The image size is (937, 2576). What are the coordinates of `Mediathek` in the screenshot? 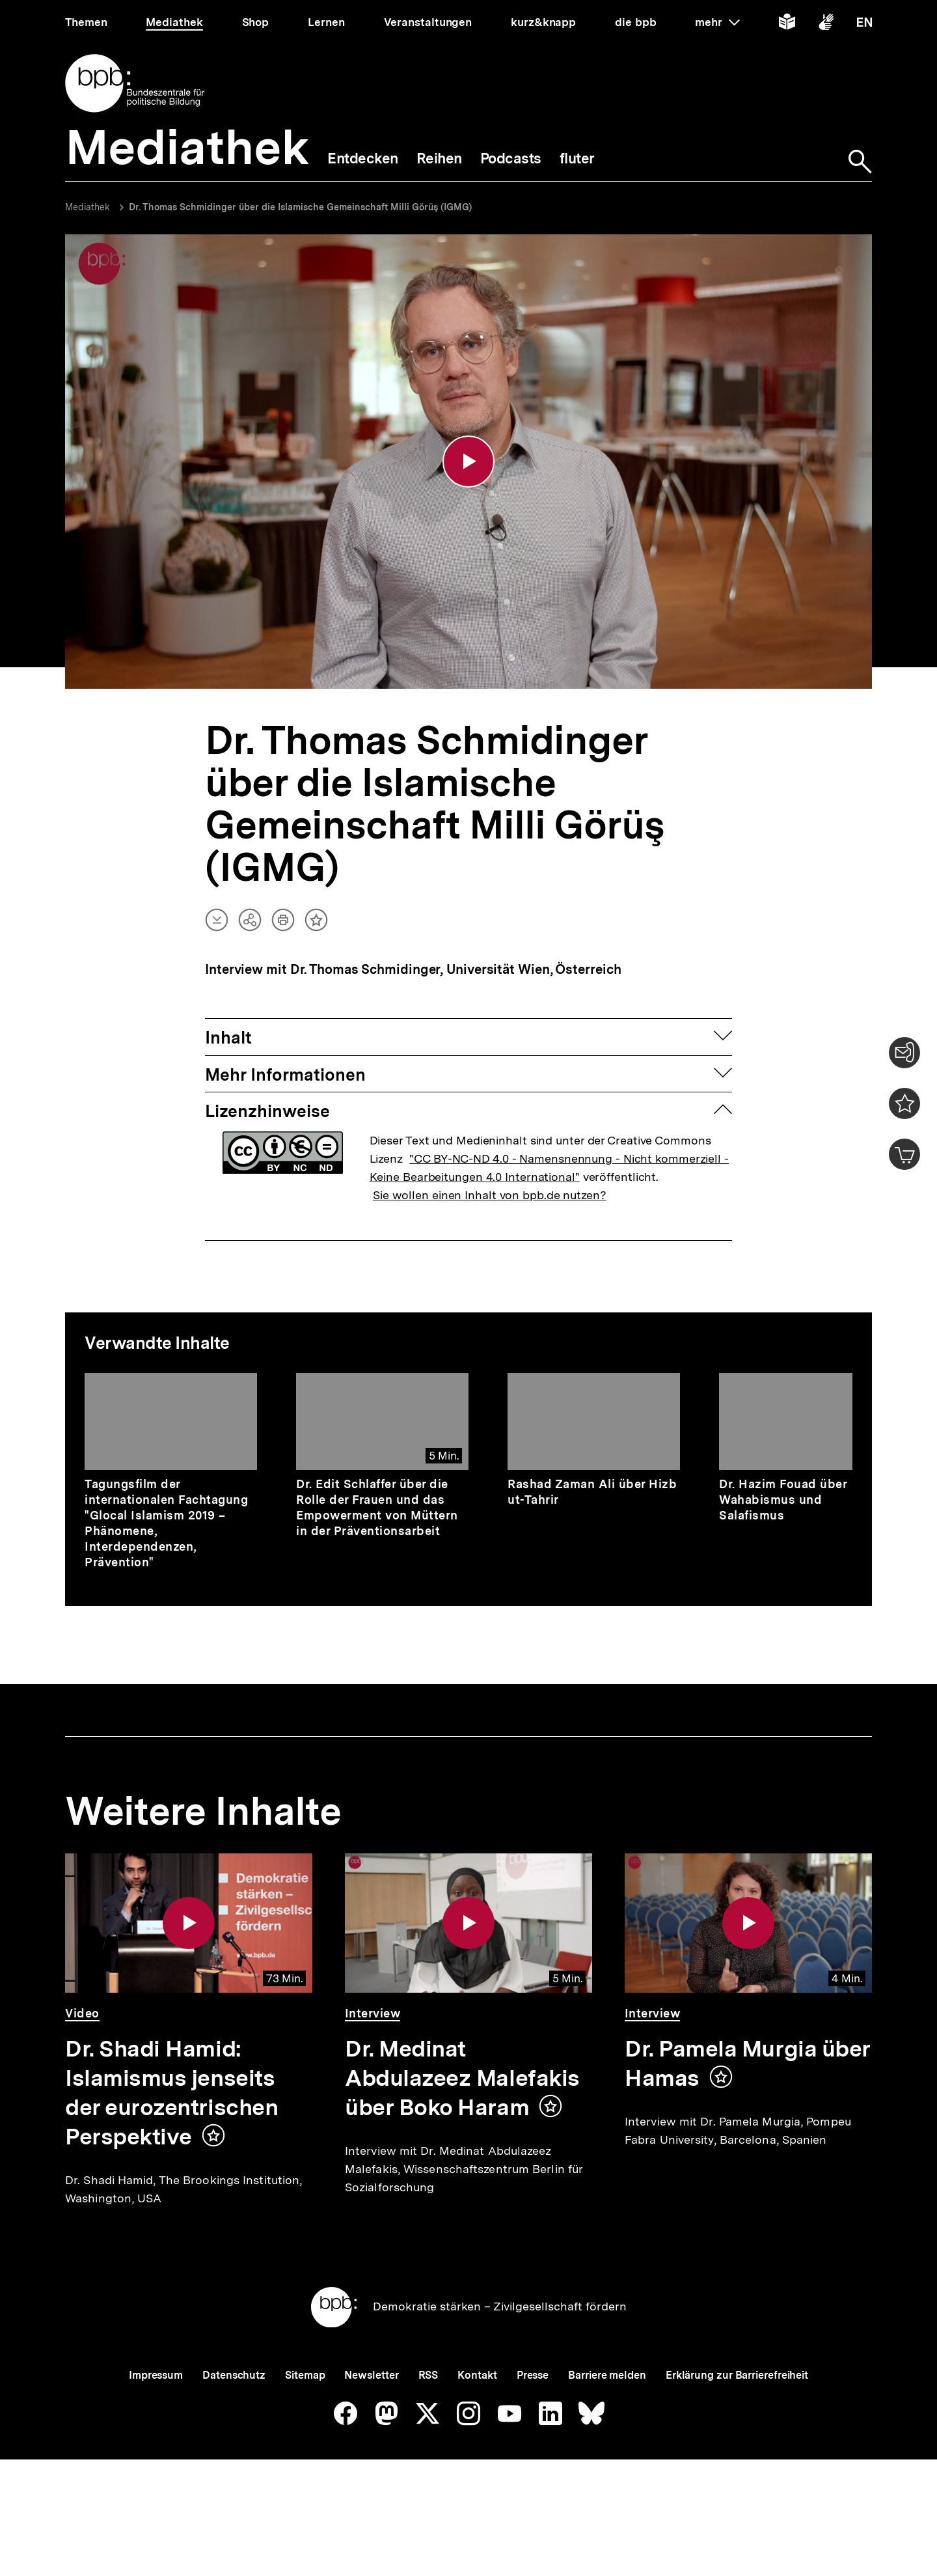 It's located at (87, 207).